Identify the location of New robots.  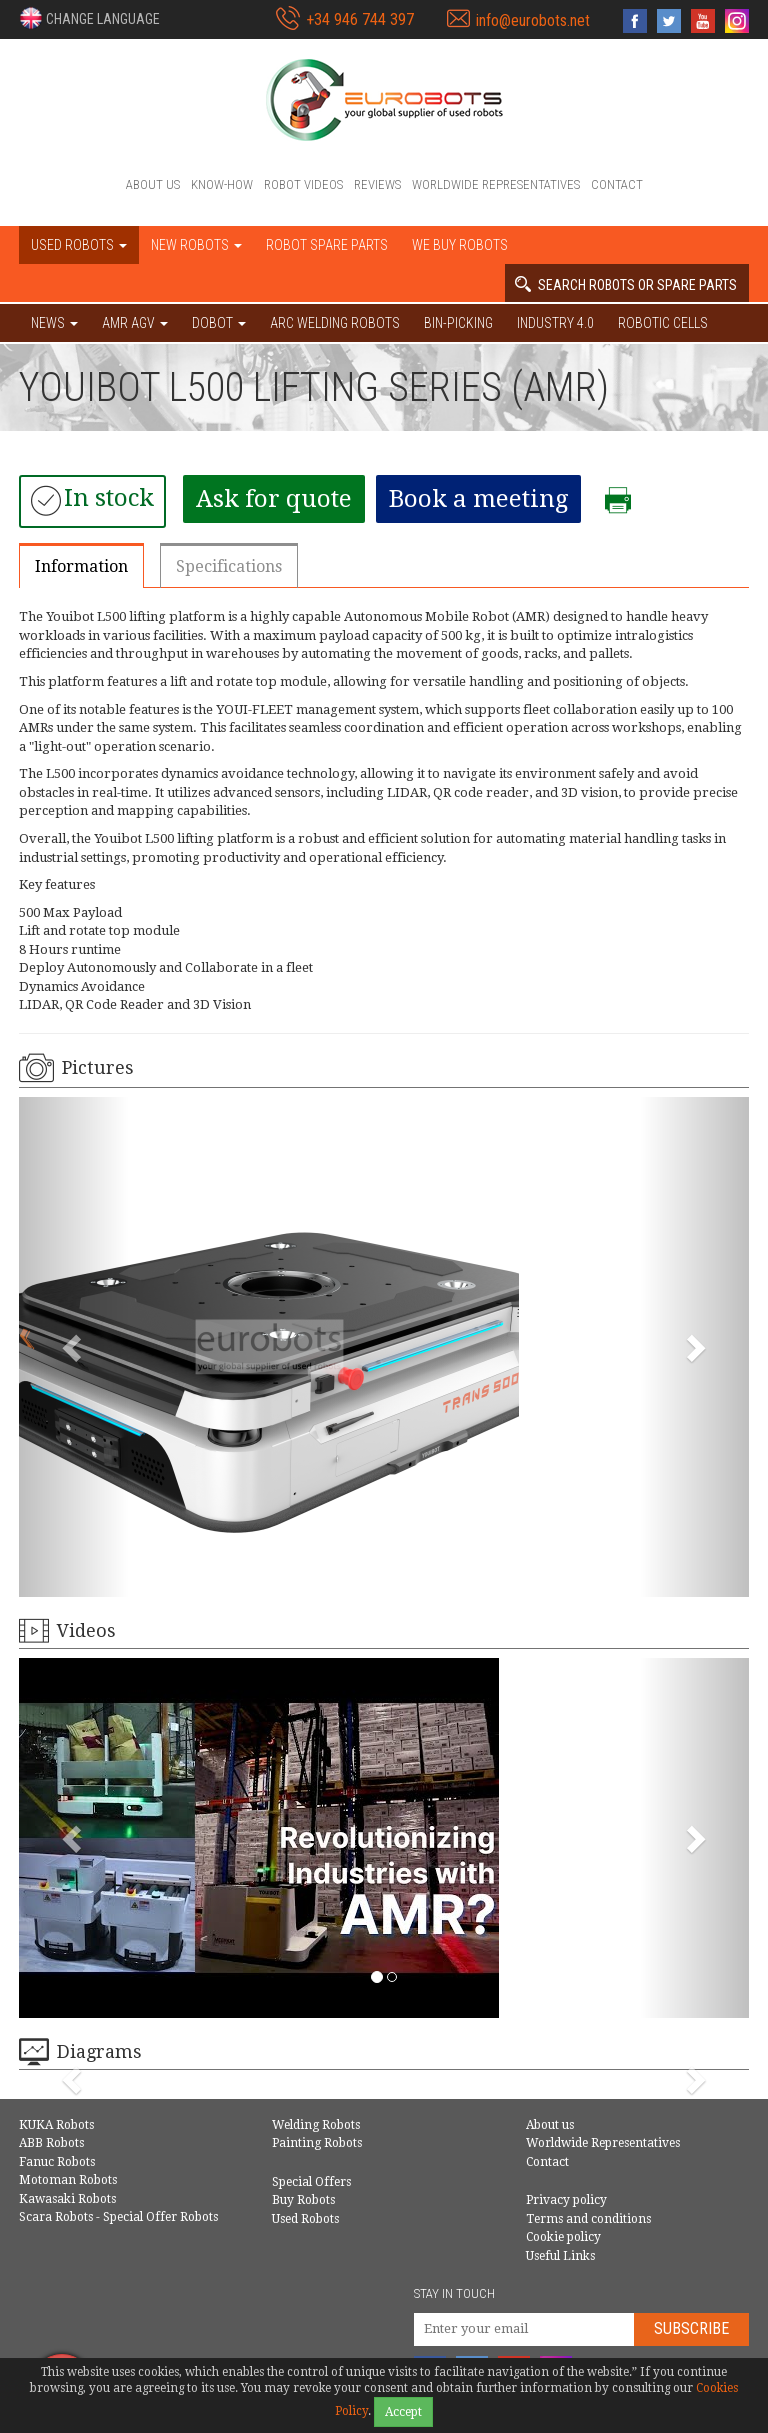
(196, 245).